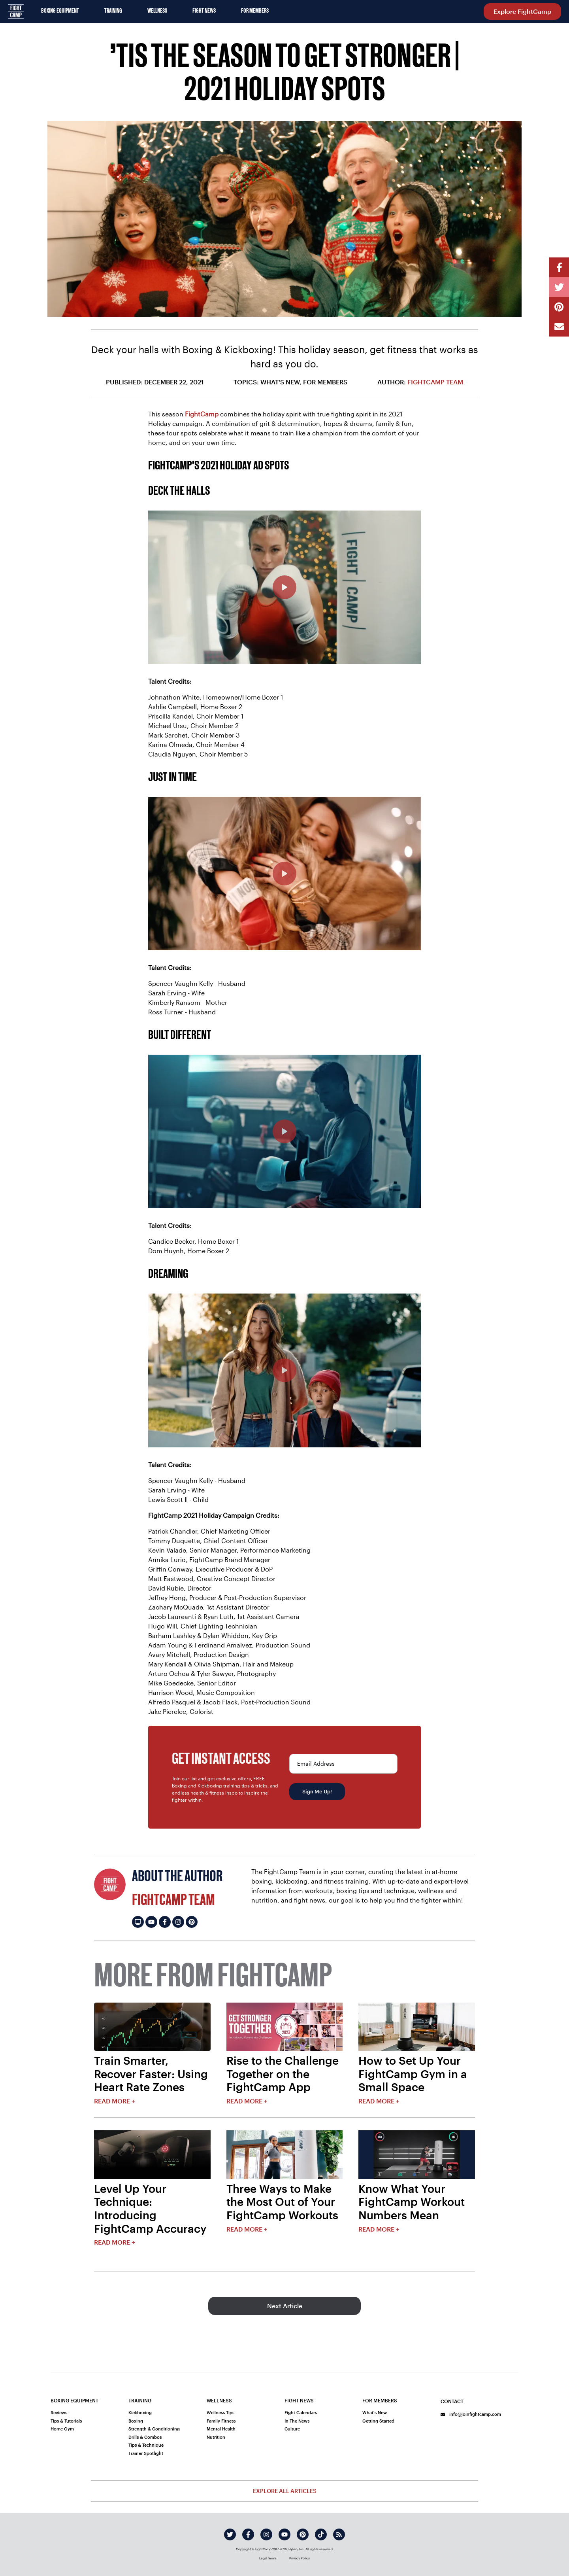 This screenshot has height=2576, width=569. Describe the element at coordinates (138, 1922) in the screenshot. I see `[FightCamp Team's website]` at that location.